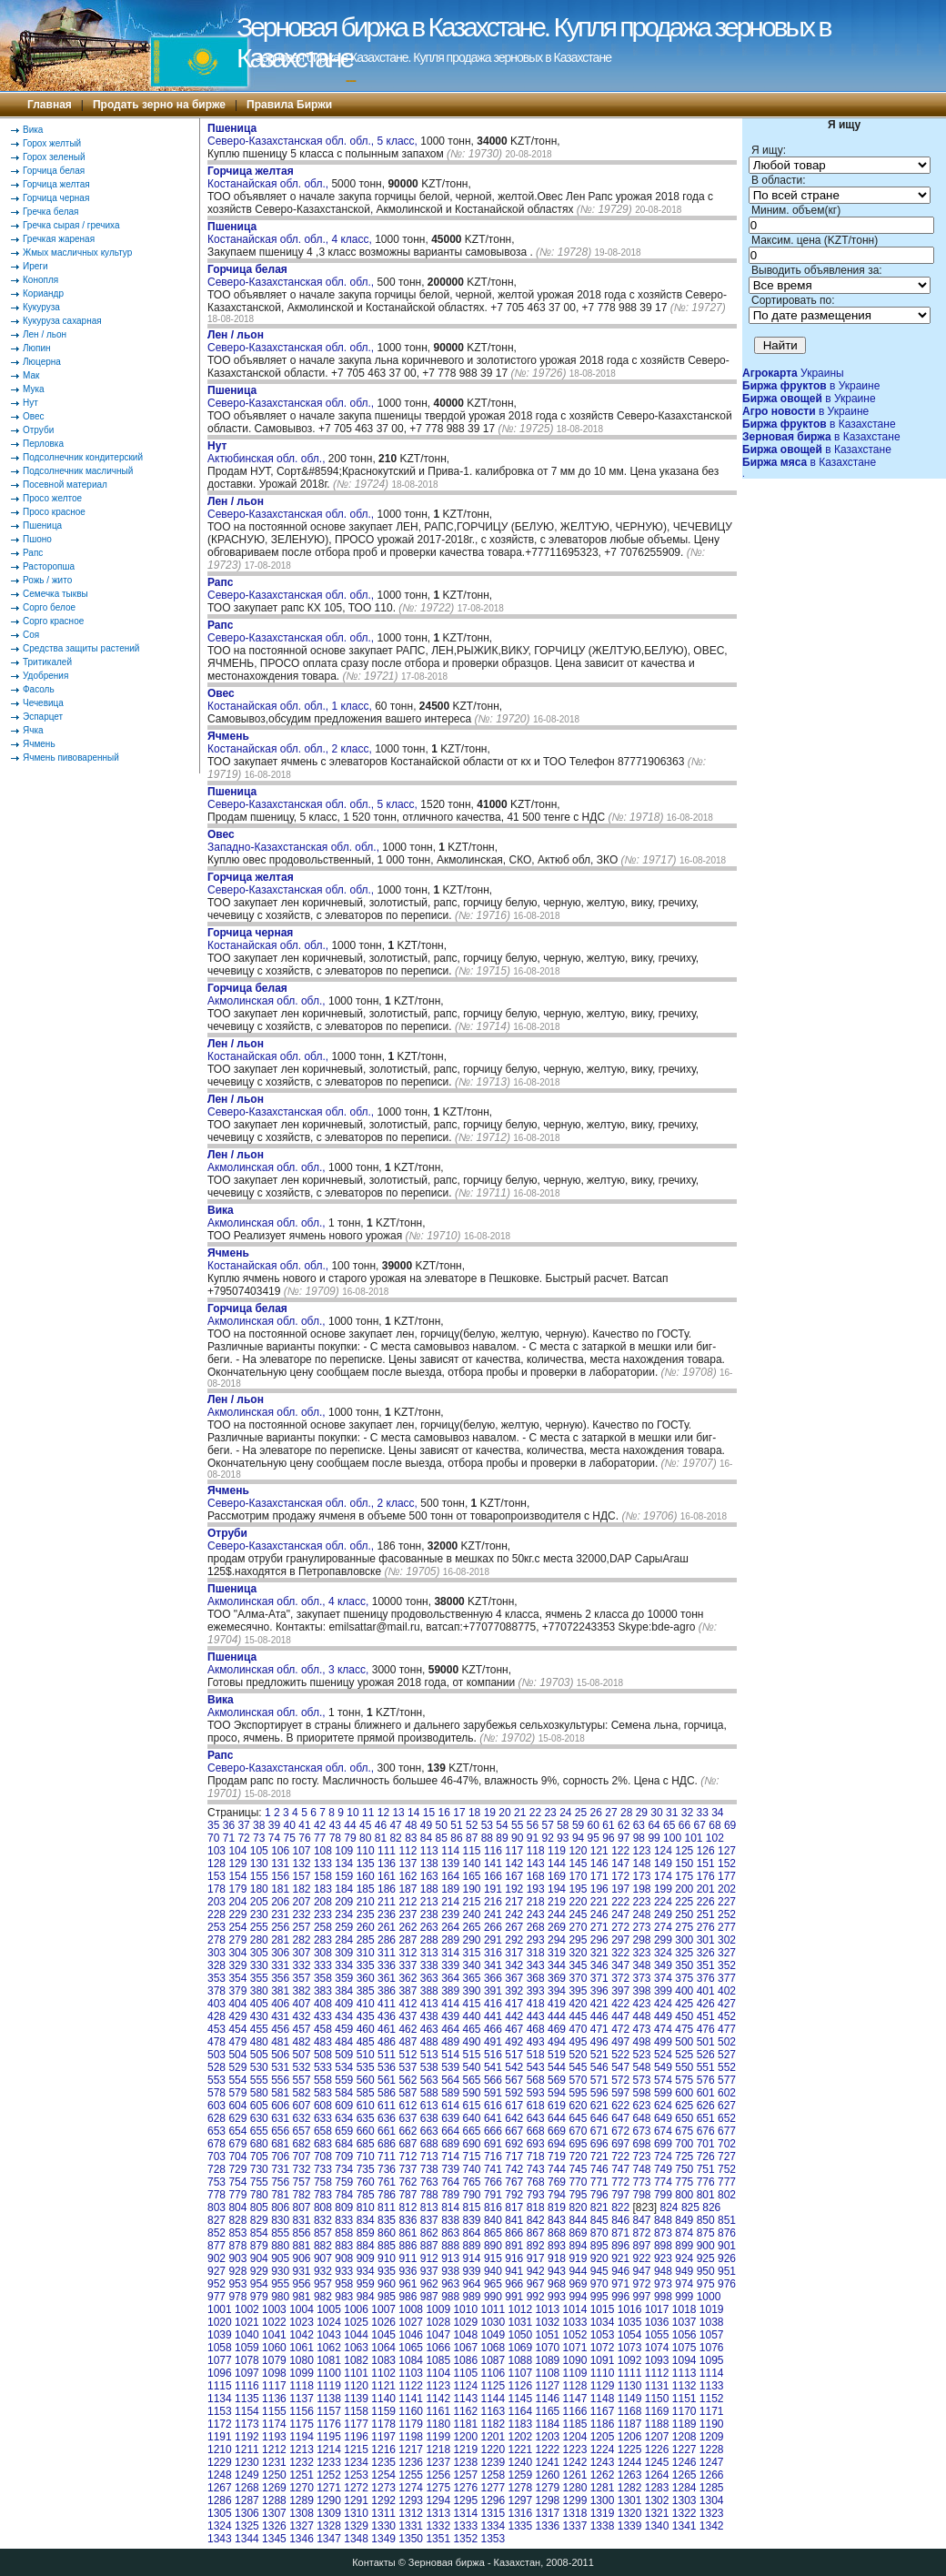 The width and height of the screenshot is (946, 2576). I want to click on 496, so click(599, 2042).